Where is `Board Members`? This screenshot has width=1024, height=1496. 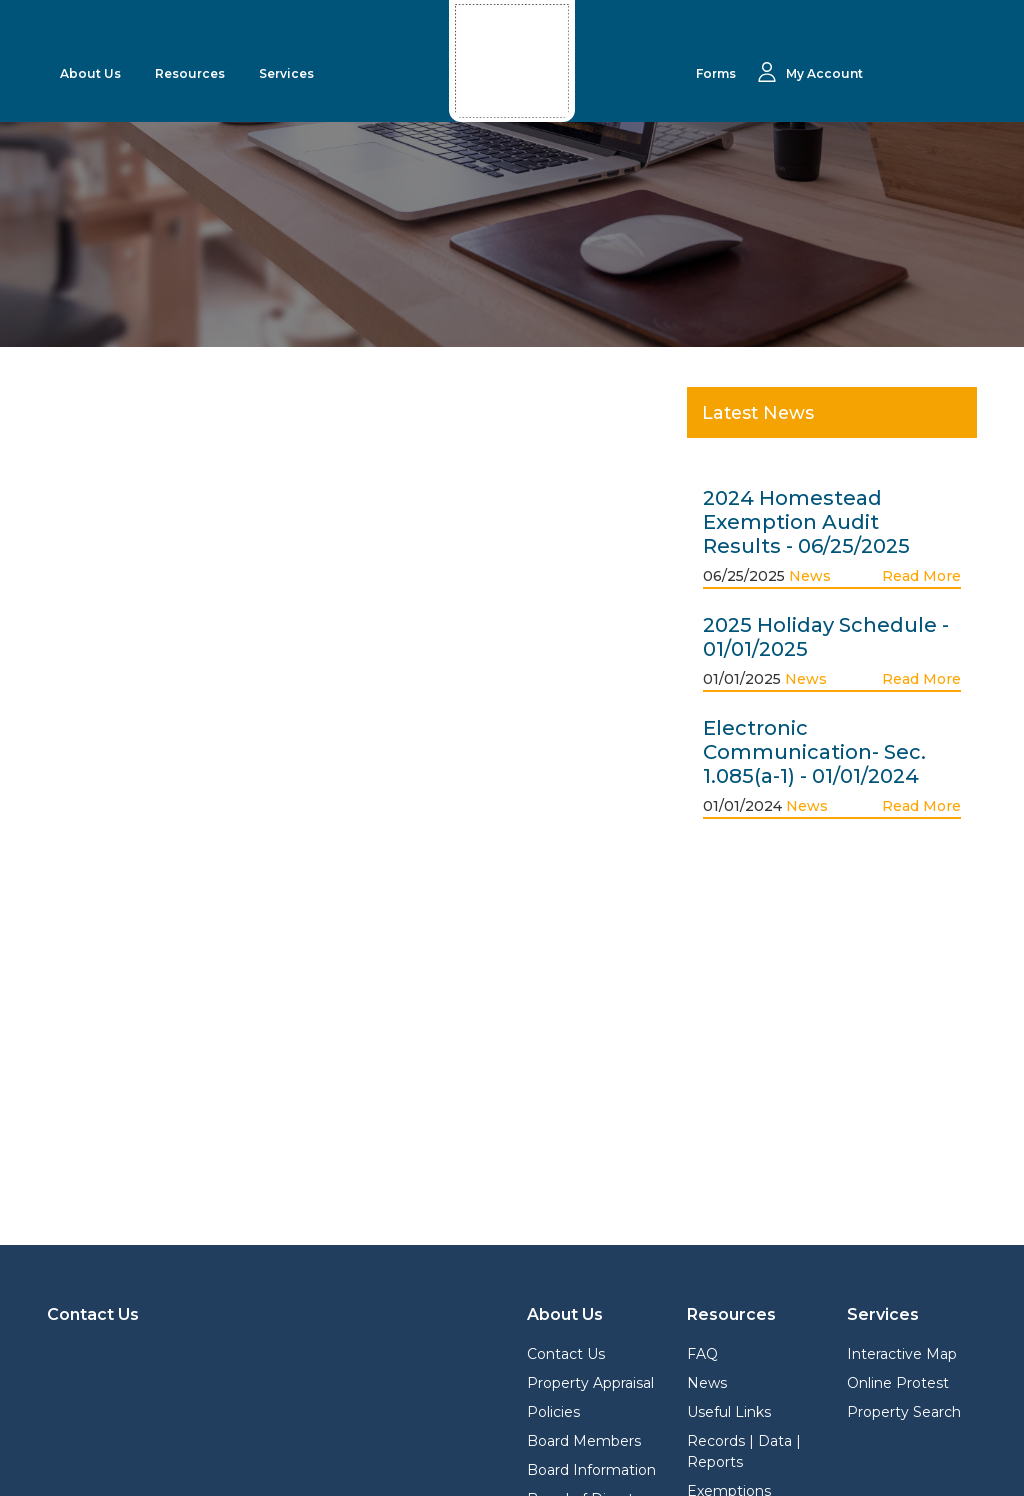 Board Members is located at coordinates (584, 1441).